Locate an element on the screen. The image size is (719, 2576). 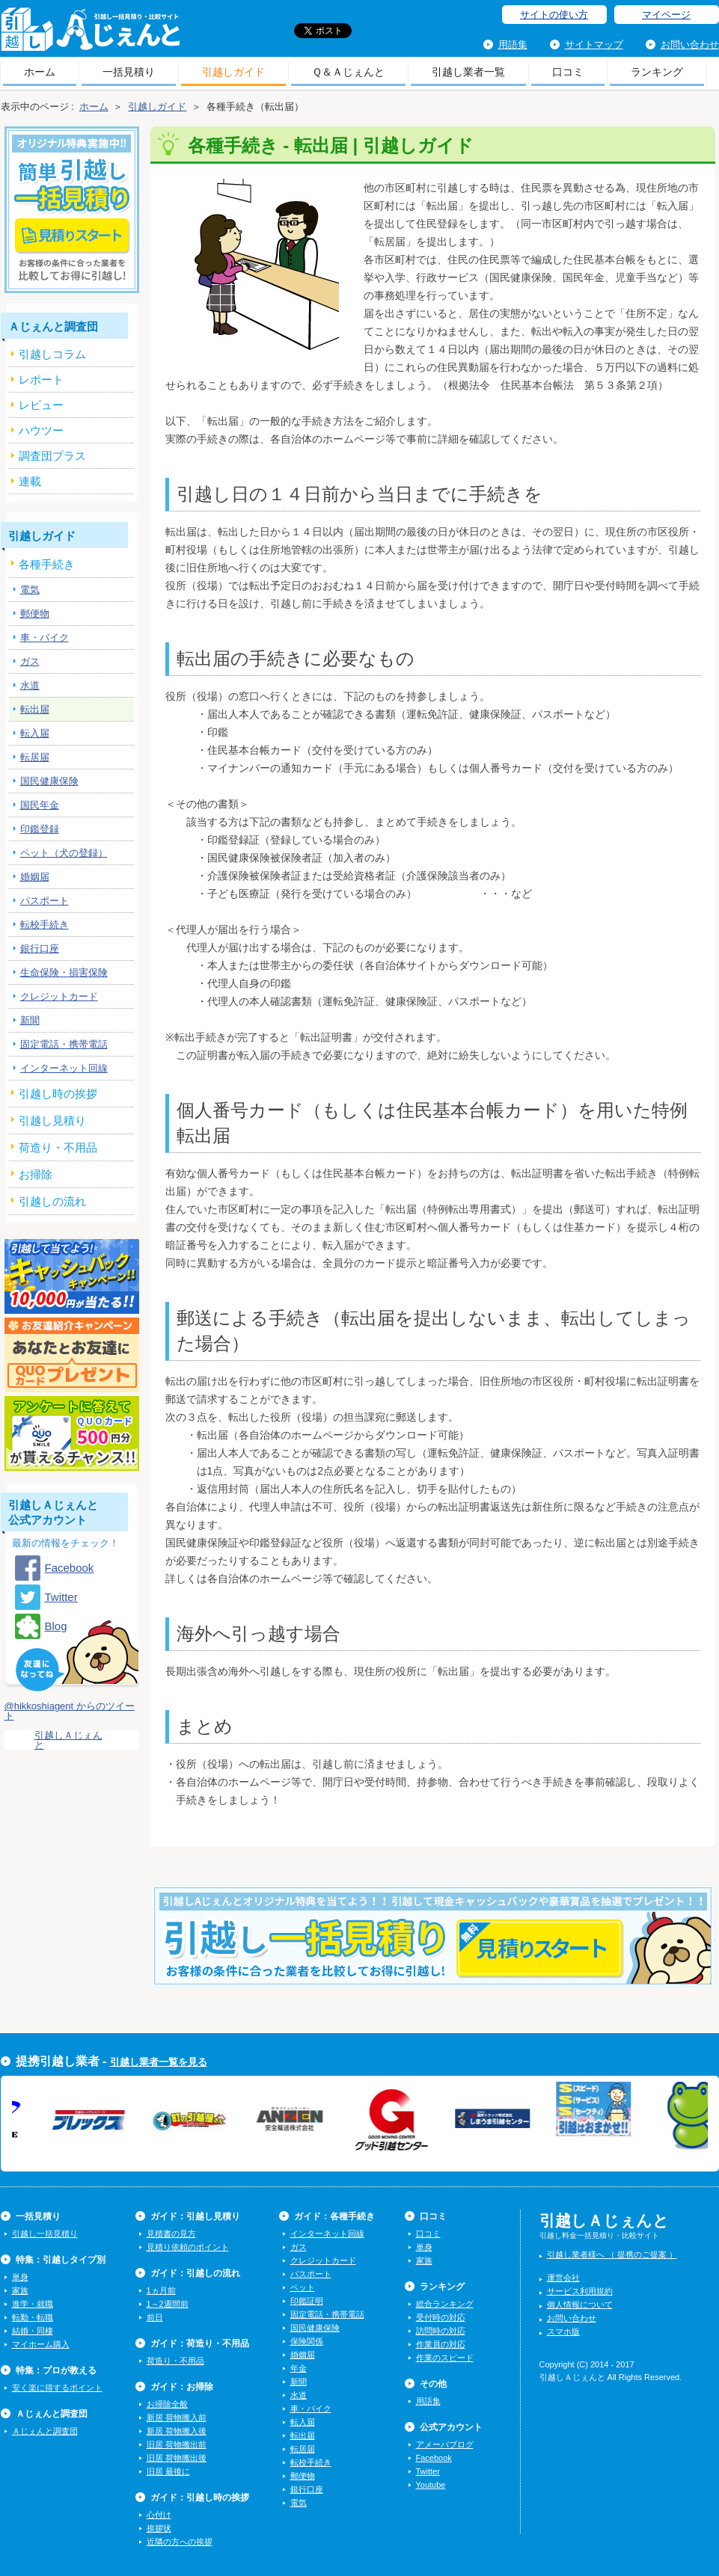
印鑑証明 is located at coordinates (306, 2300).